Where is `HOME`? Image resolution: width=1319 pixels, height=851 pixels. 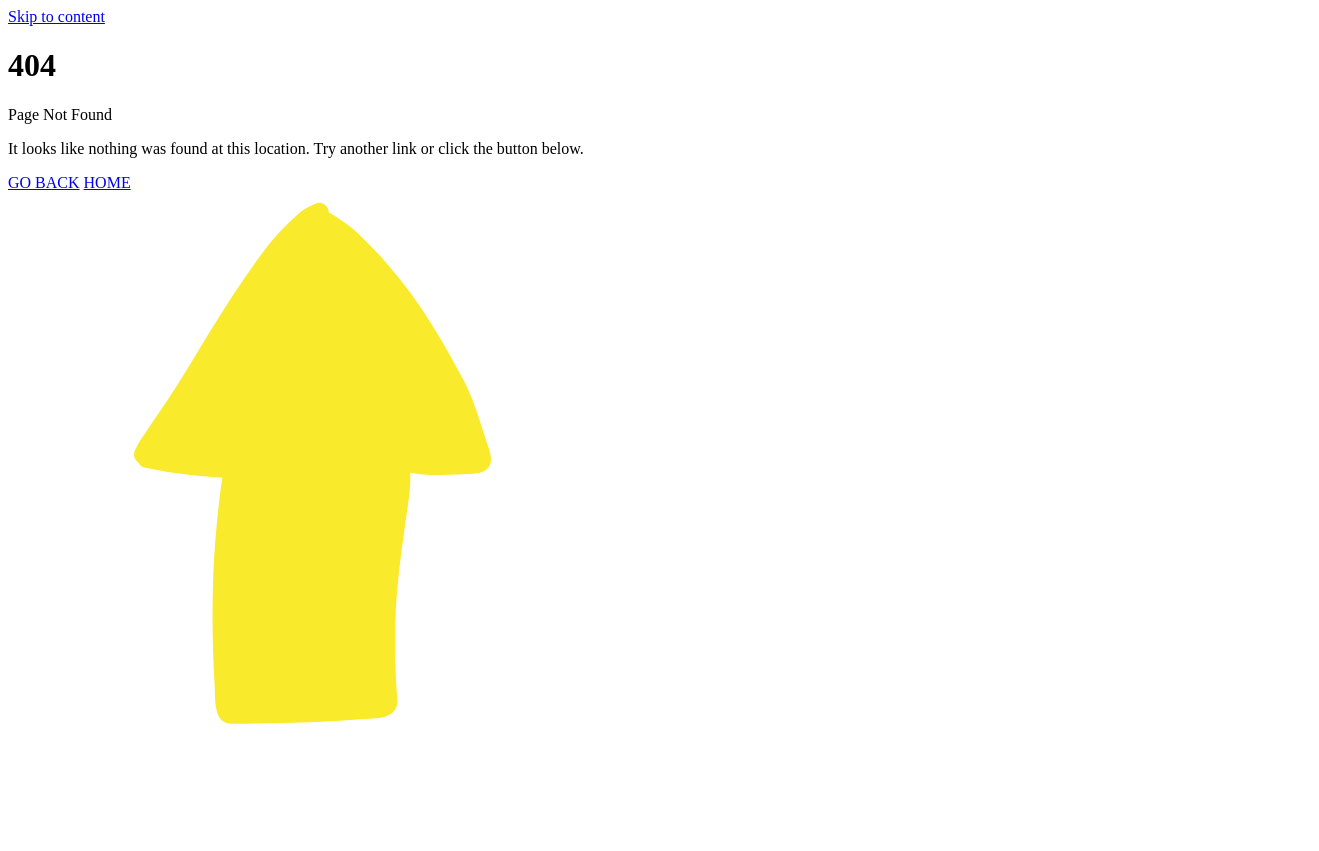 HOME is located at coordinates (107, 182).